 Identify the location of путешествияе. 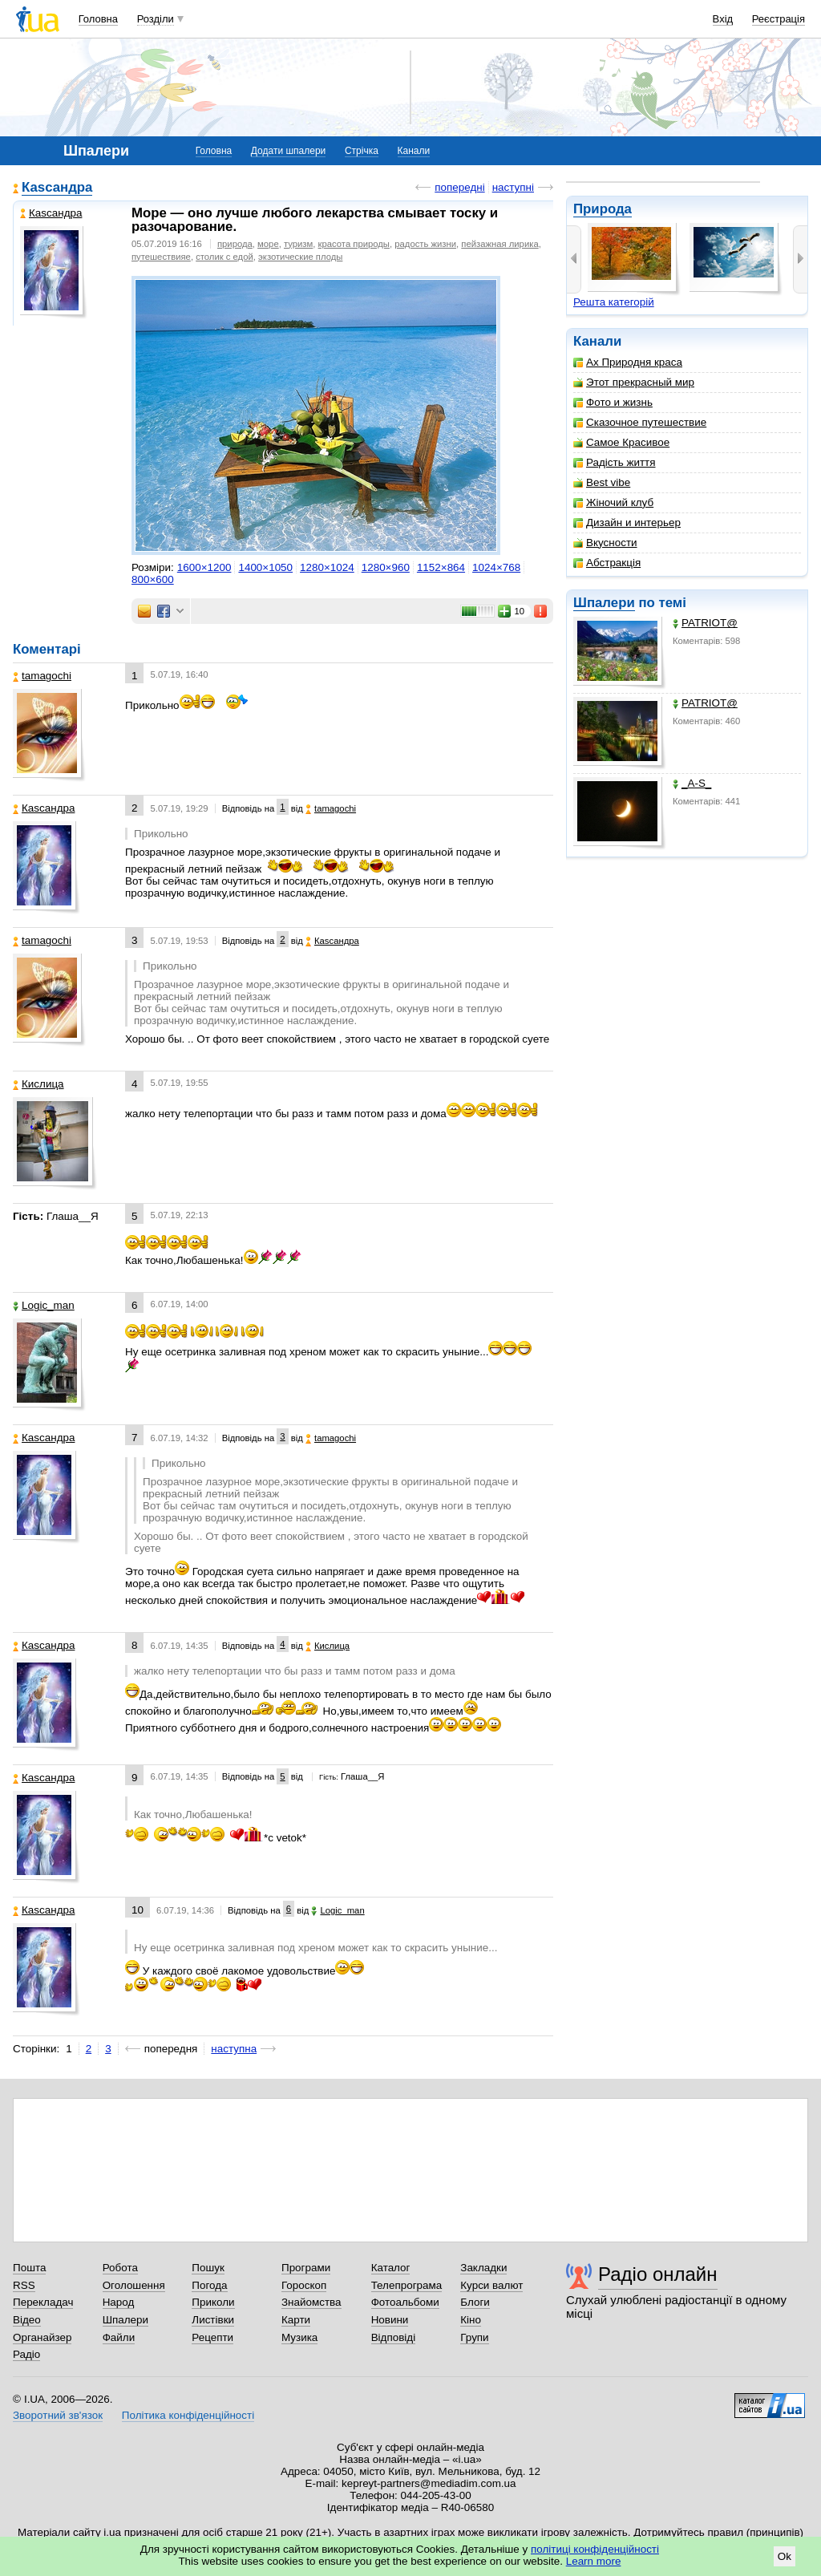
(161, 256).